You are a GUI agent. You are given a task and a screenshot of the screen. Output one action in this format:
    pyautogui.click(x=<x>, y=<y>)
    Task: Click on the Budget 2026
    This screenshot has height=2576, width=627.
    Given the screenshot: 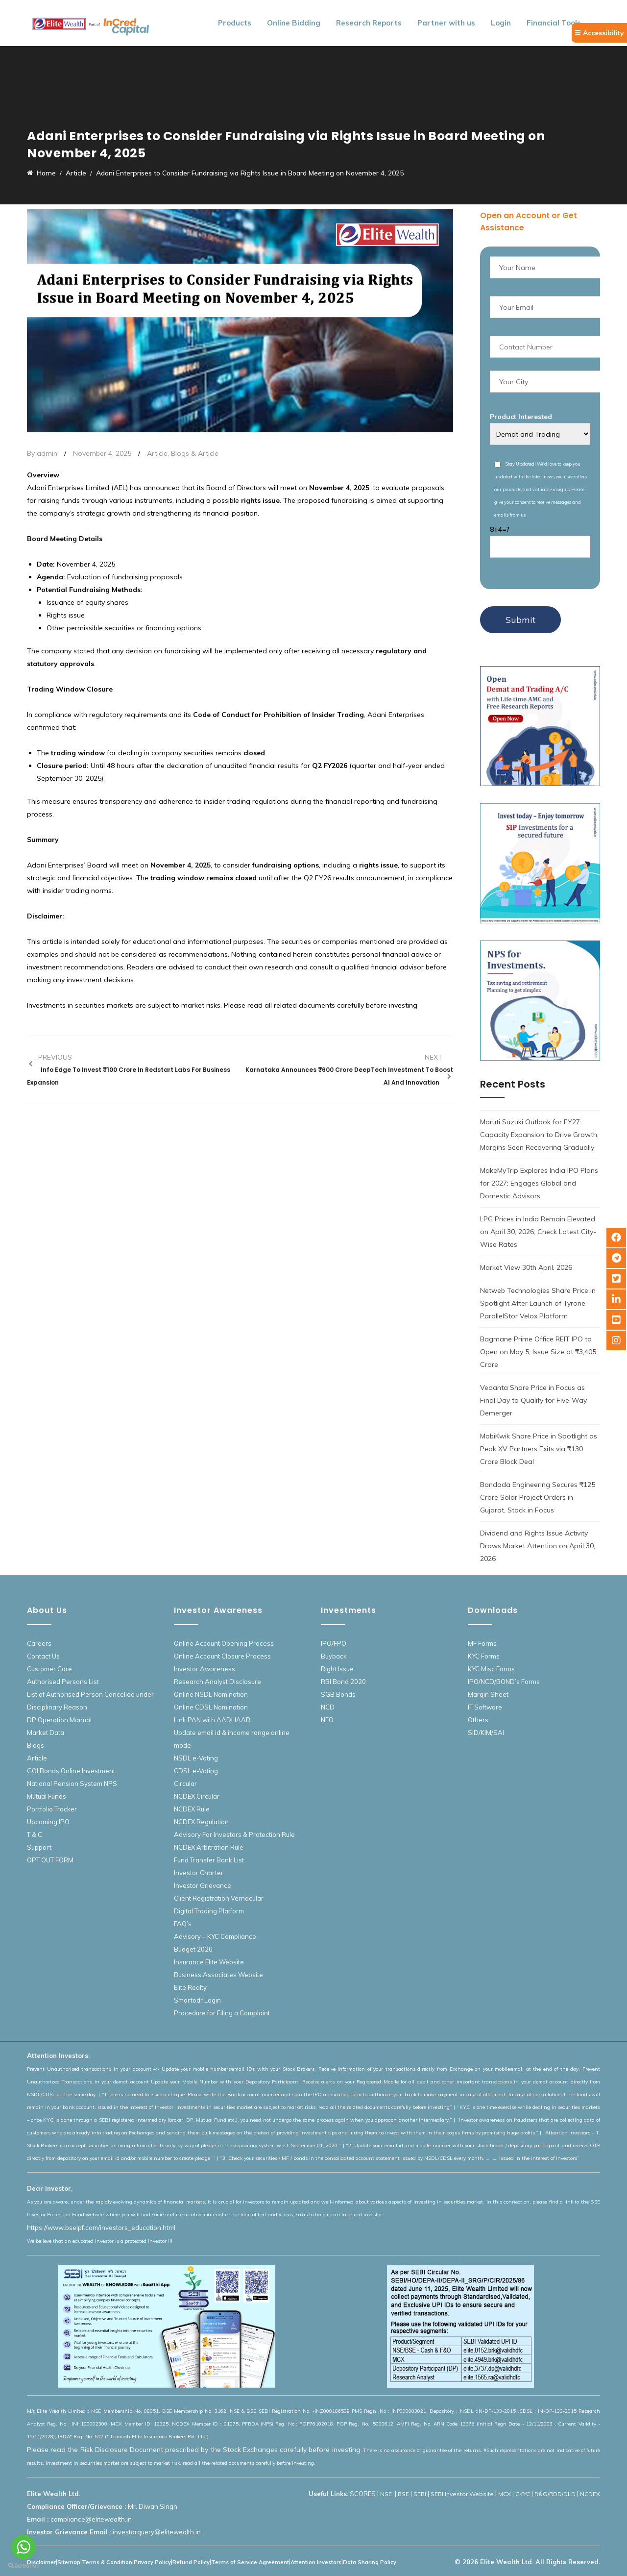 What is the action you would take?
    pyautogui.click(x=193, y=1949)
    